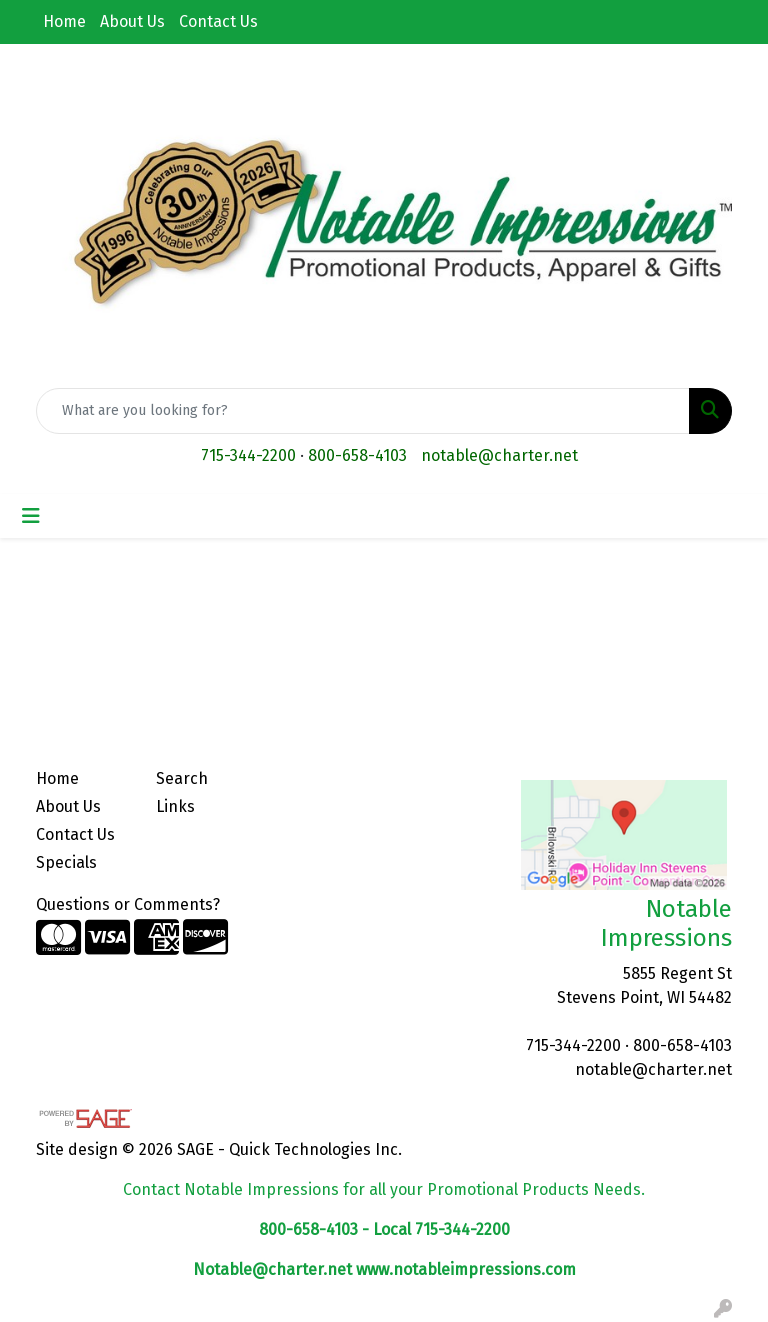 The height and width of the screenshot is (1322, 768). I want to click on Links, so click(175, 806).